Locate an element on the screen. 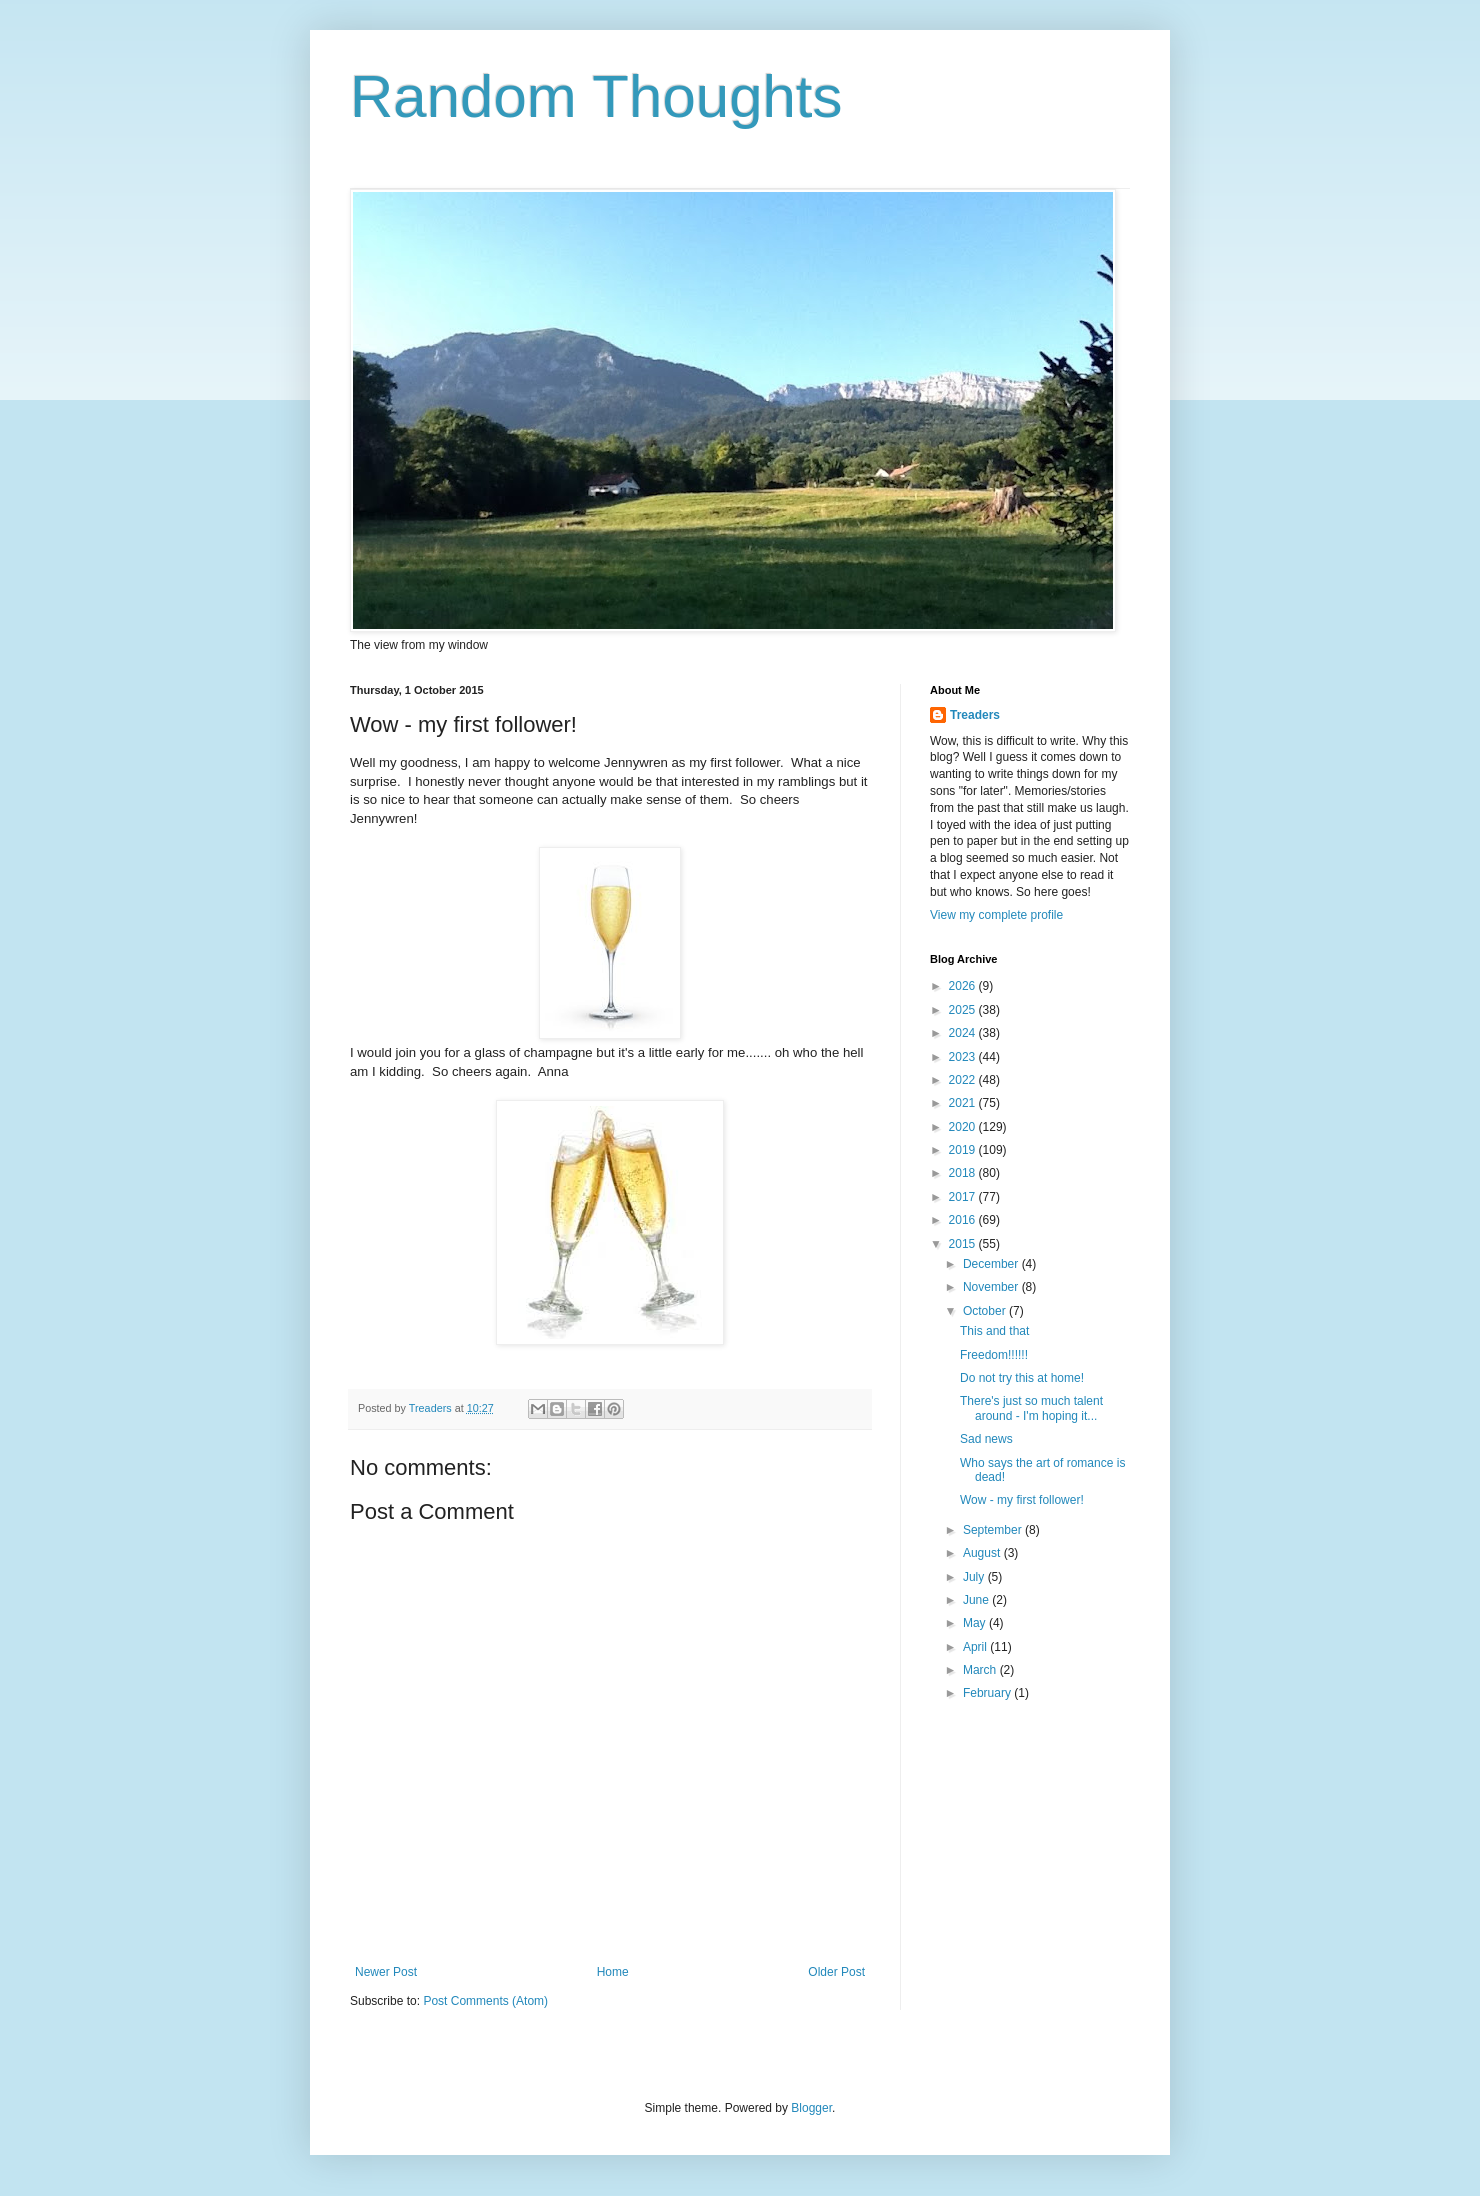  March is located at coordinates (981, 1670).